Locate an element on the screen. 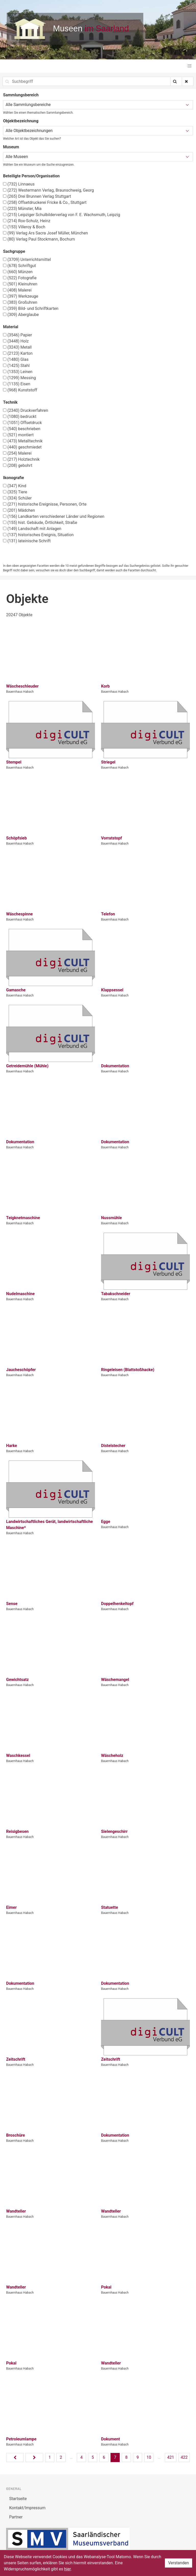 This screenshot has height=2576, width=196. Stahl is located at coordinates (16, 365).